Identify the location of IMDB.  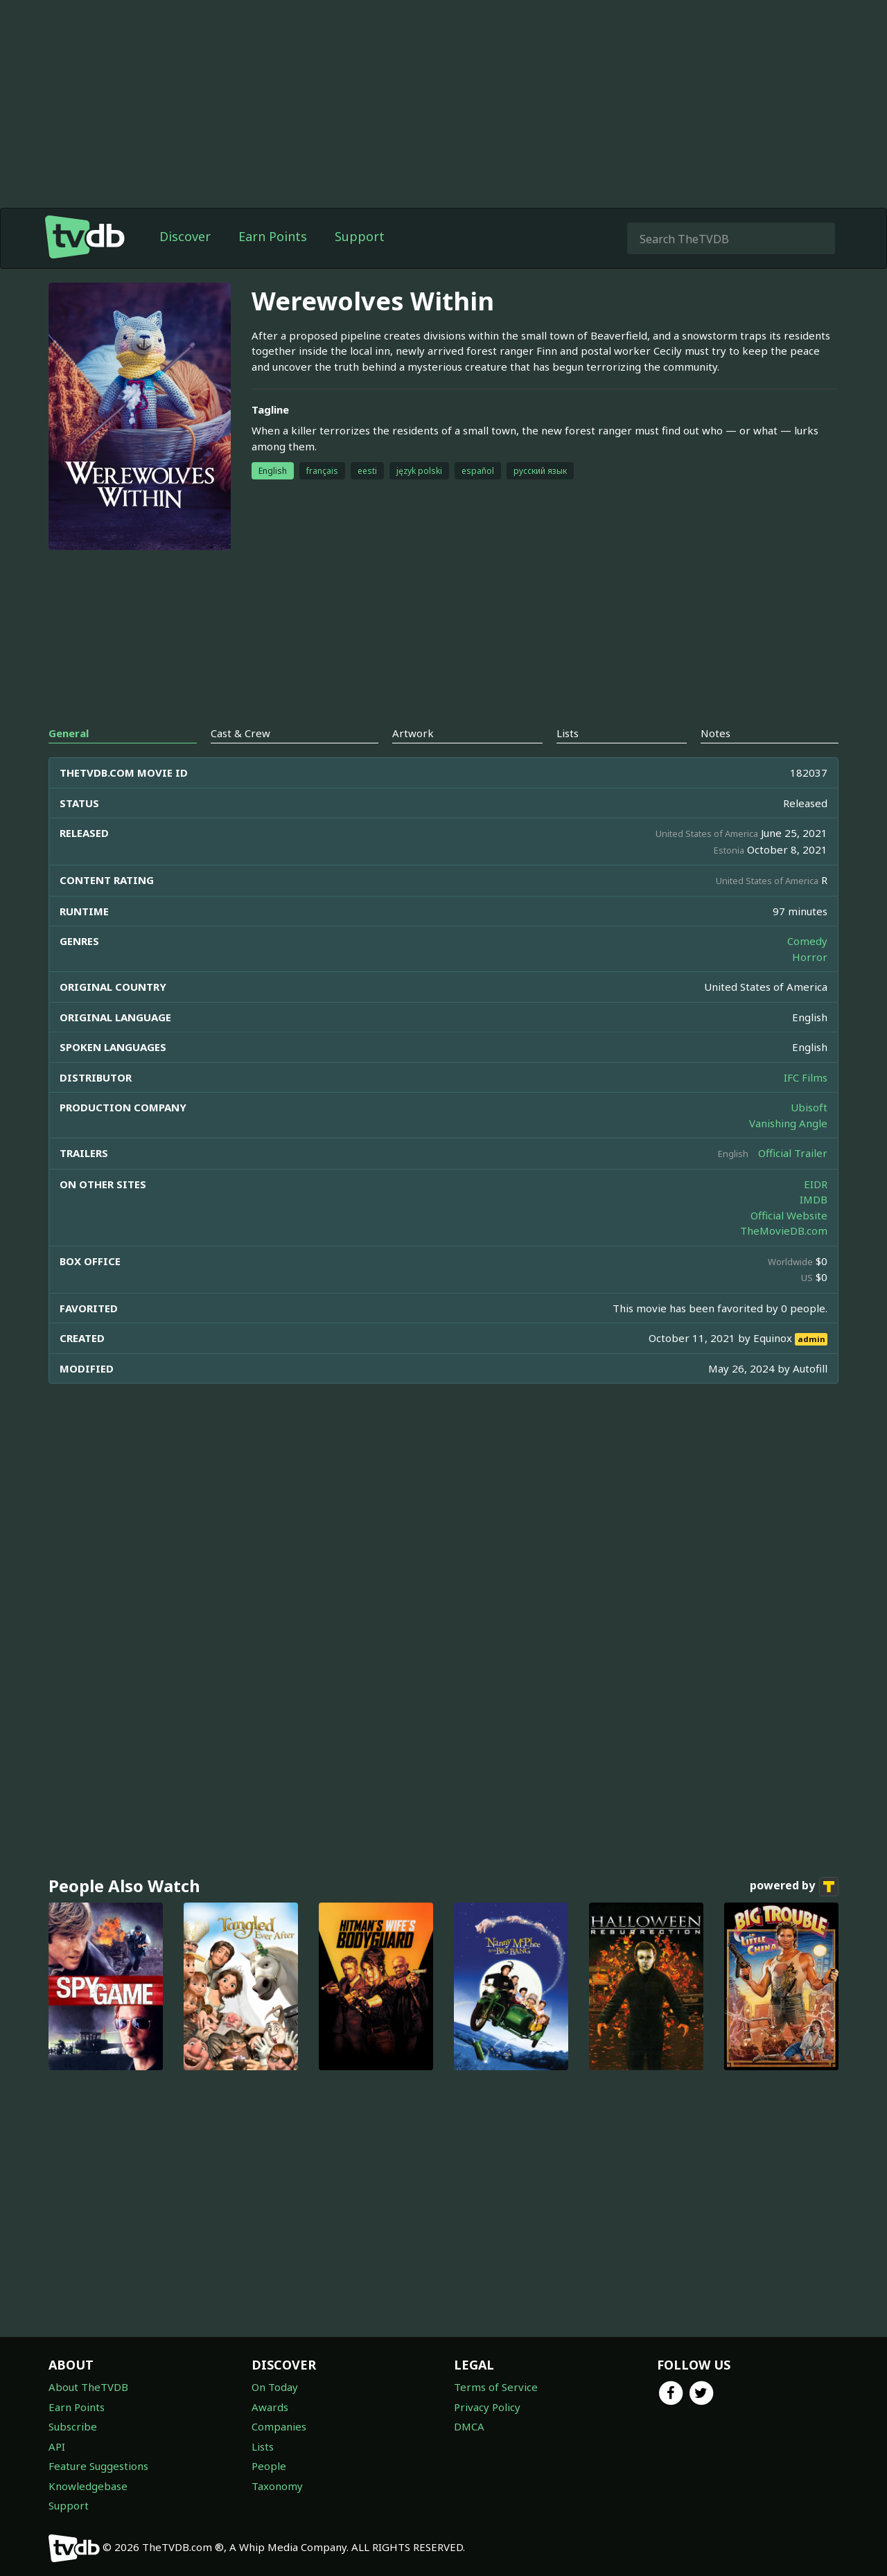
(813, 1199).